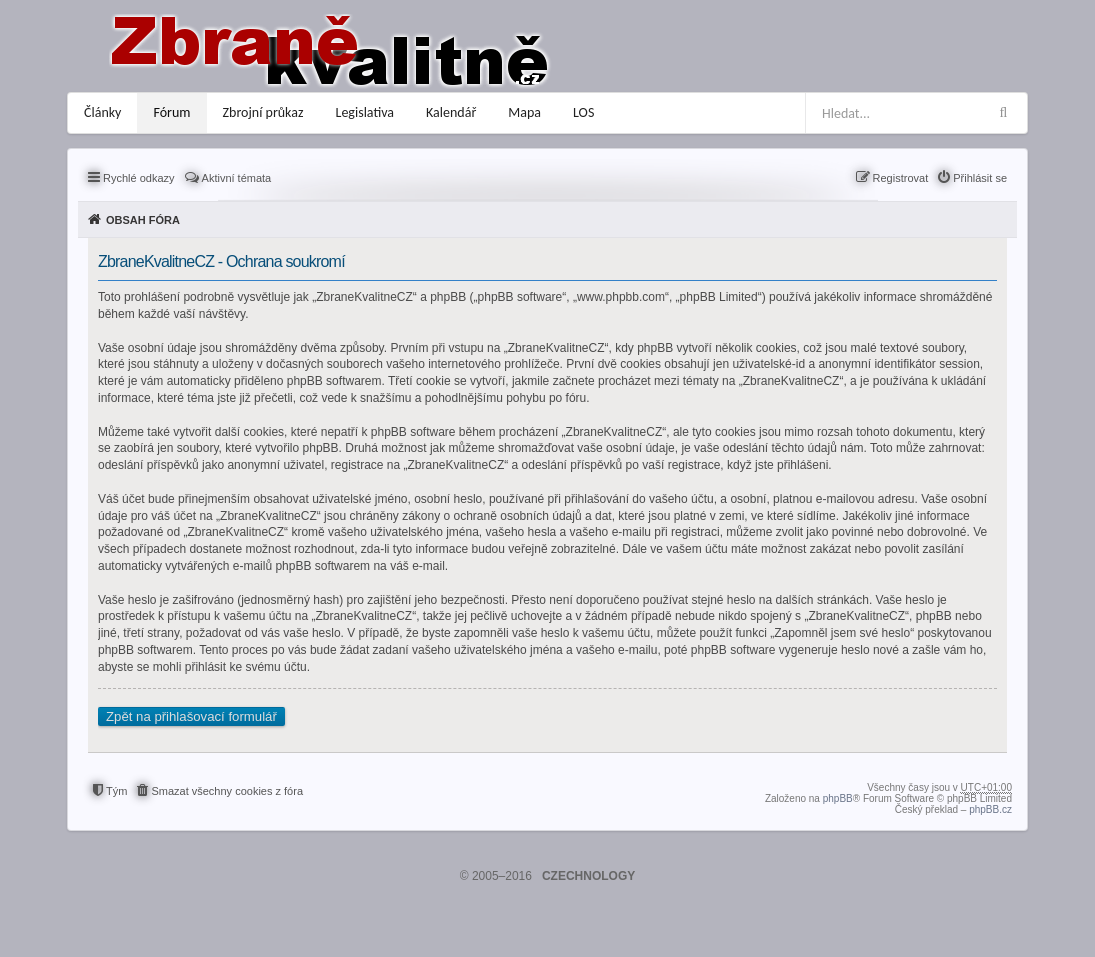 This screenshot has width=1095, height=957. Describe the element at coordinates (143, 220) in the screenshot. I see `Obsah fóra` at that location.